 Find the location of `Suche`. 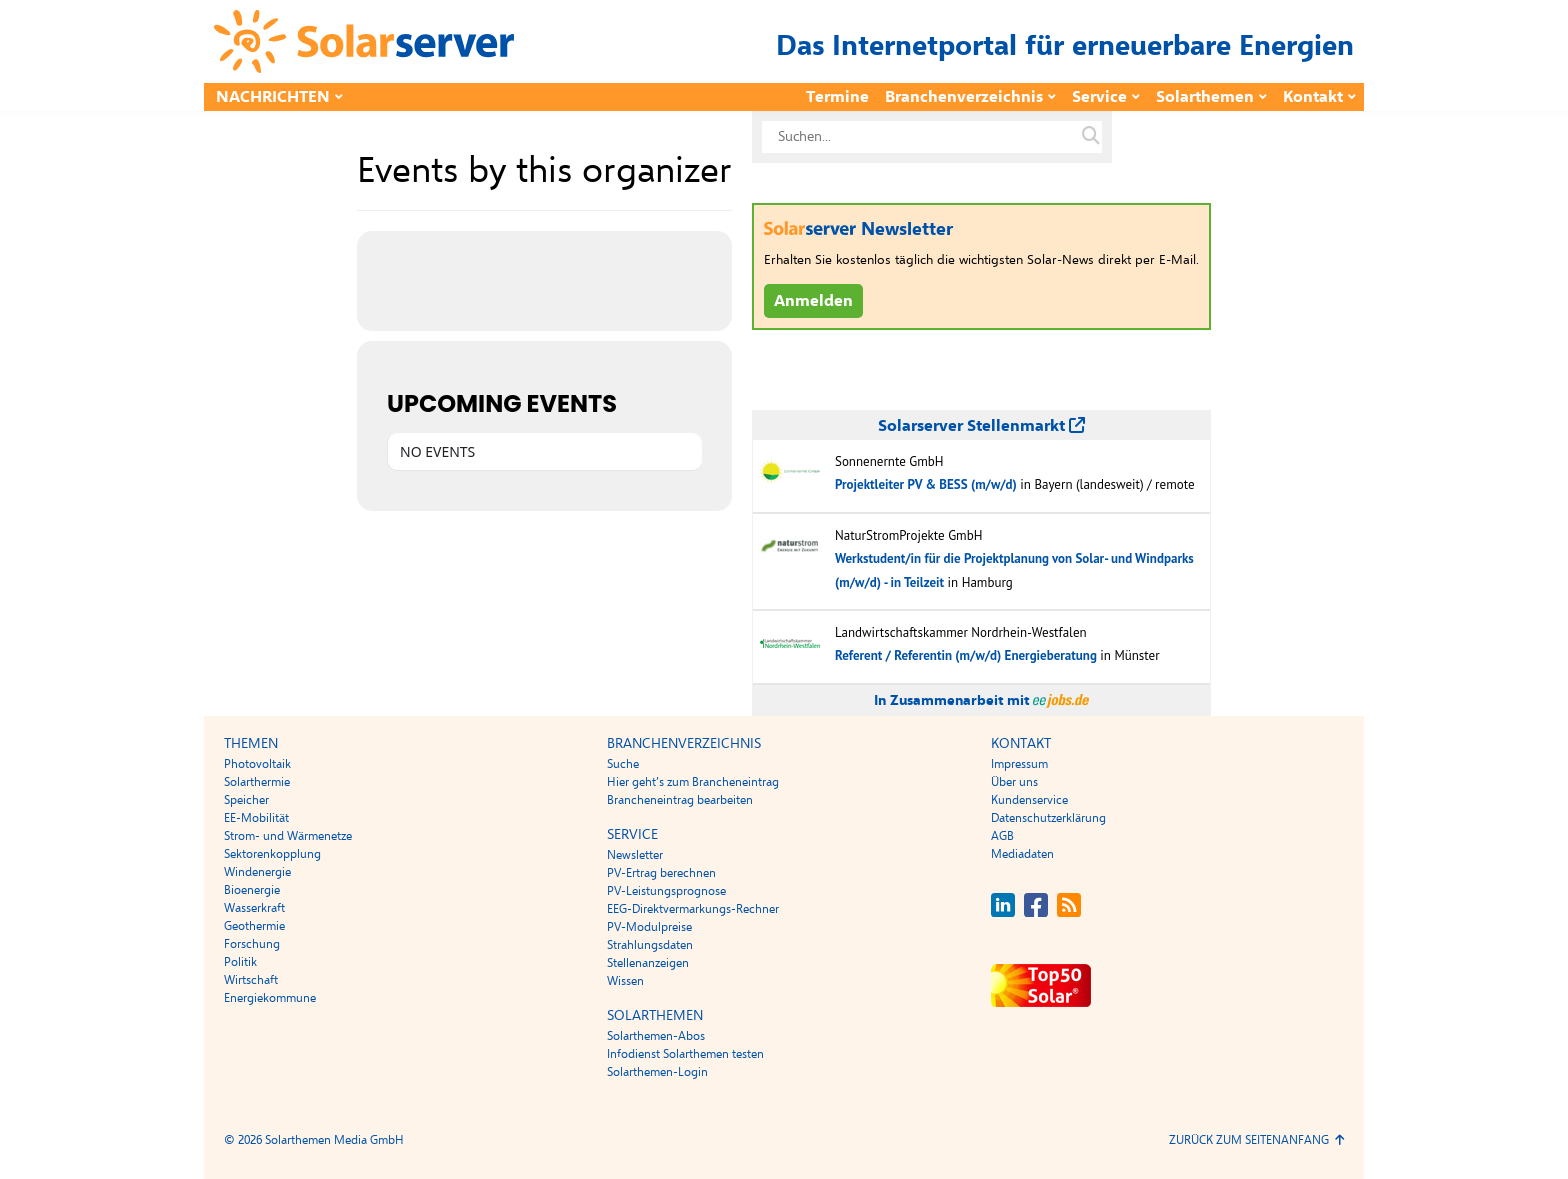

Suche is located at coordinates (623, 764).